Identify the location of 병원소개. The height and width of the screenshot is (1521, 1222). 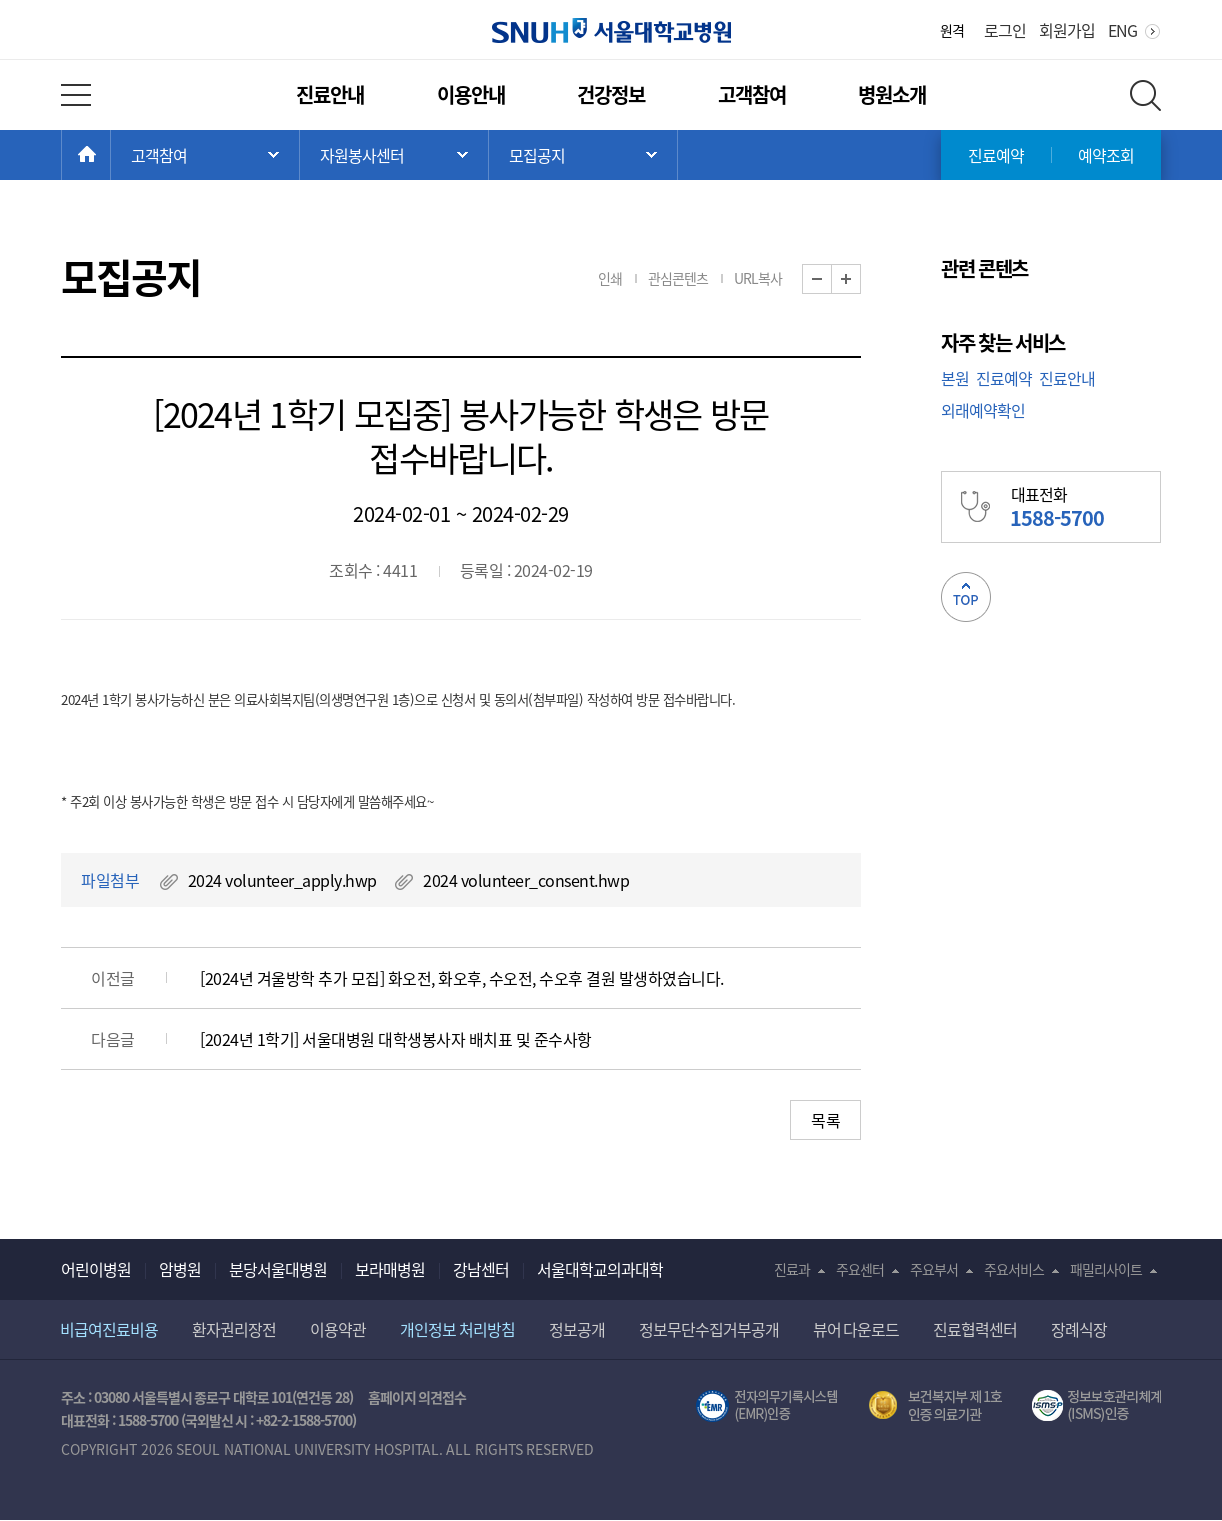
(892, 94).